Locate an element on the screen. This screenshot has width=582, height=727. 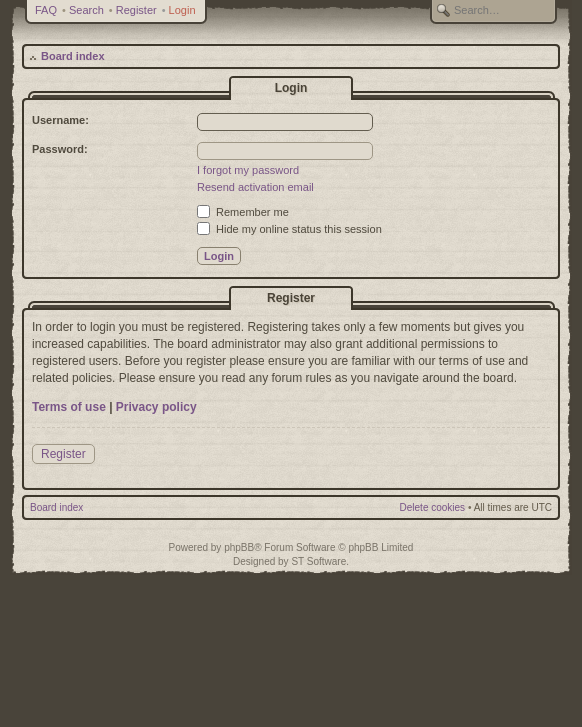
Delete cookies is located at coordinates (433, 507).